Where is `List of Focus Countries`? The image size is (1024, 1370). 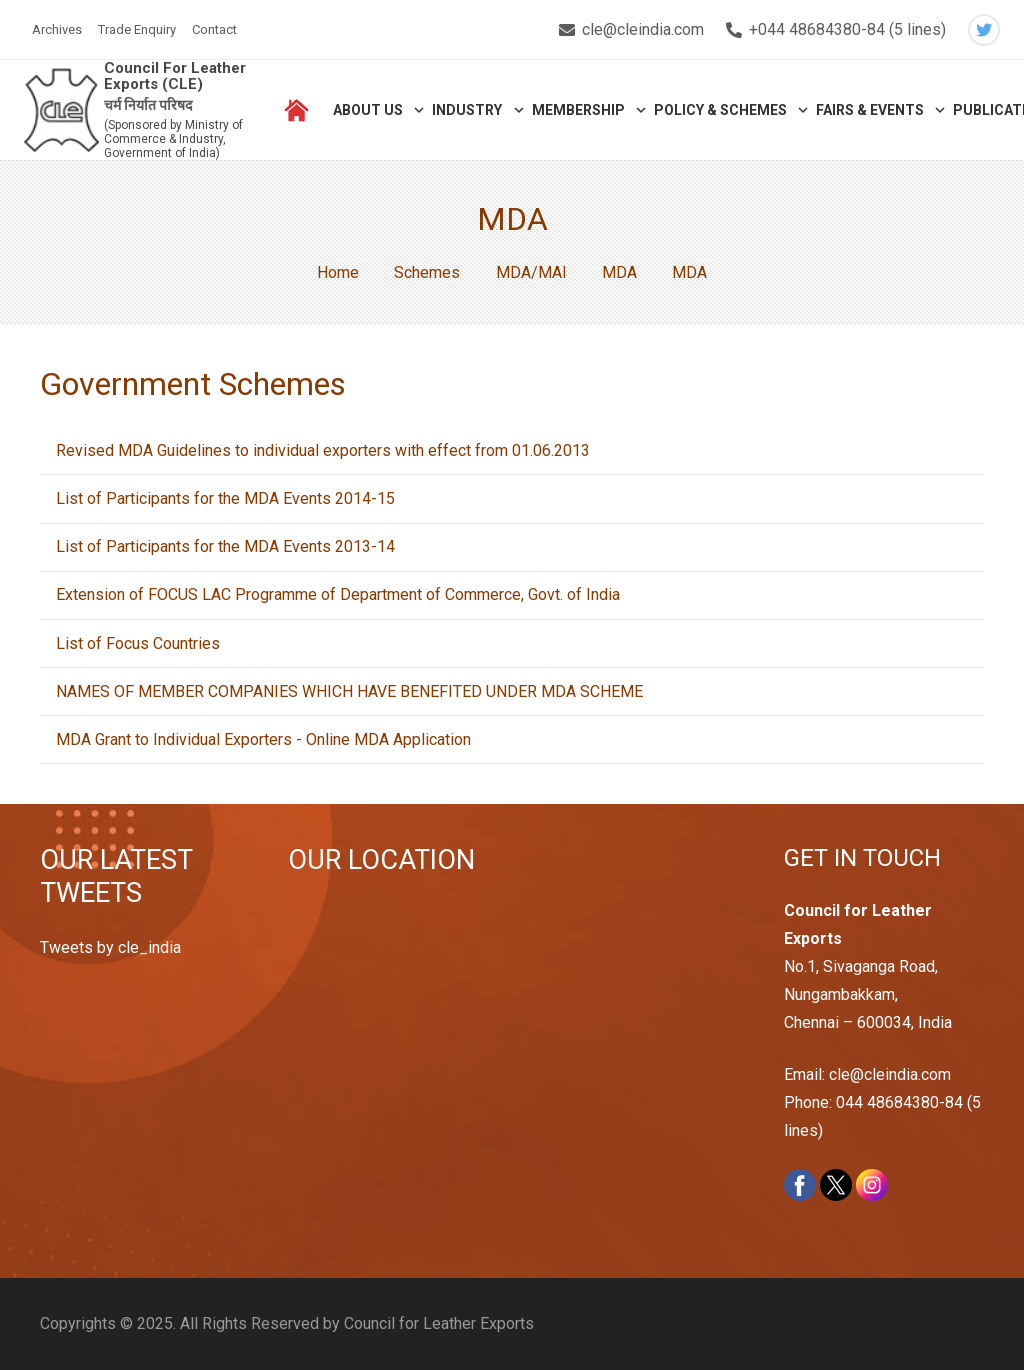 List of Focus Countries is located at coordinates (138, 643).